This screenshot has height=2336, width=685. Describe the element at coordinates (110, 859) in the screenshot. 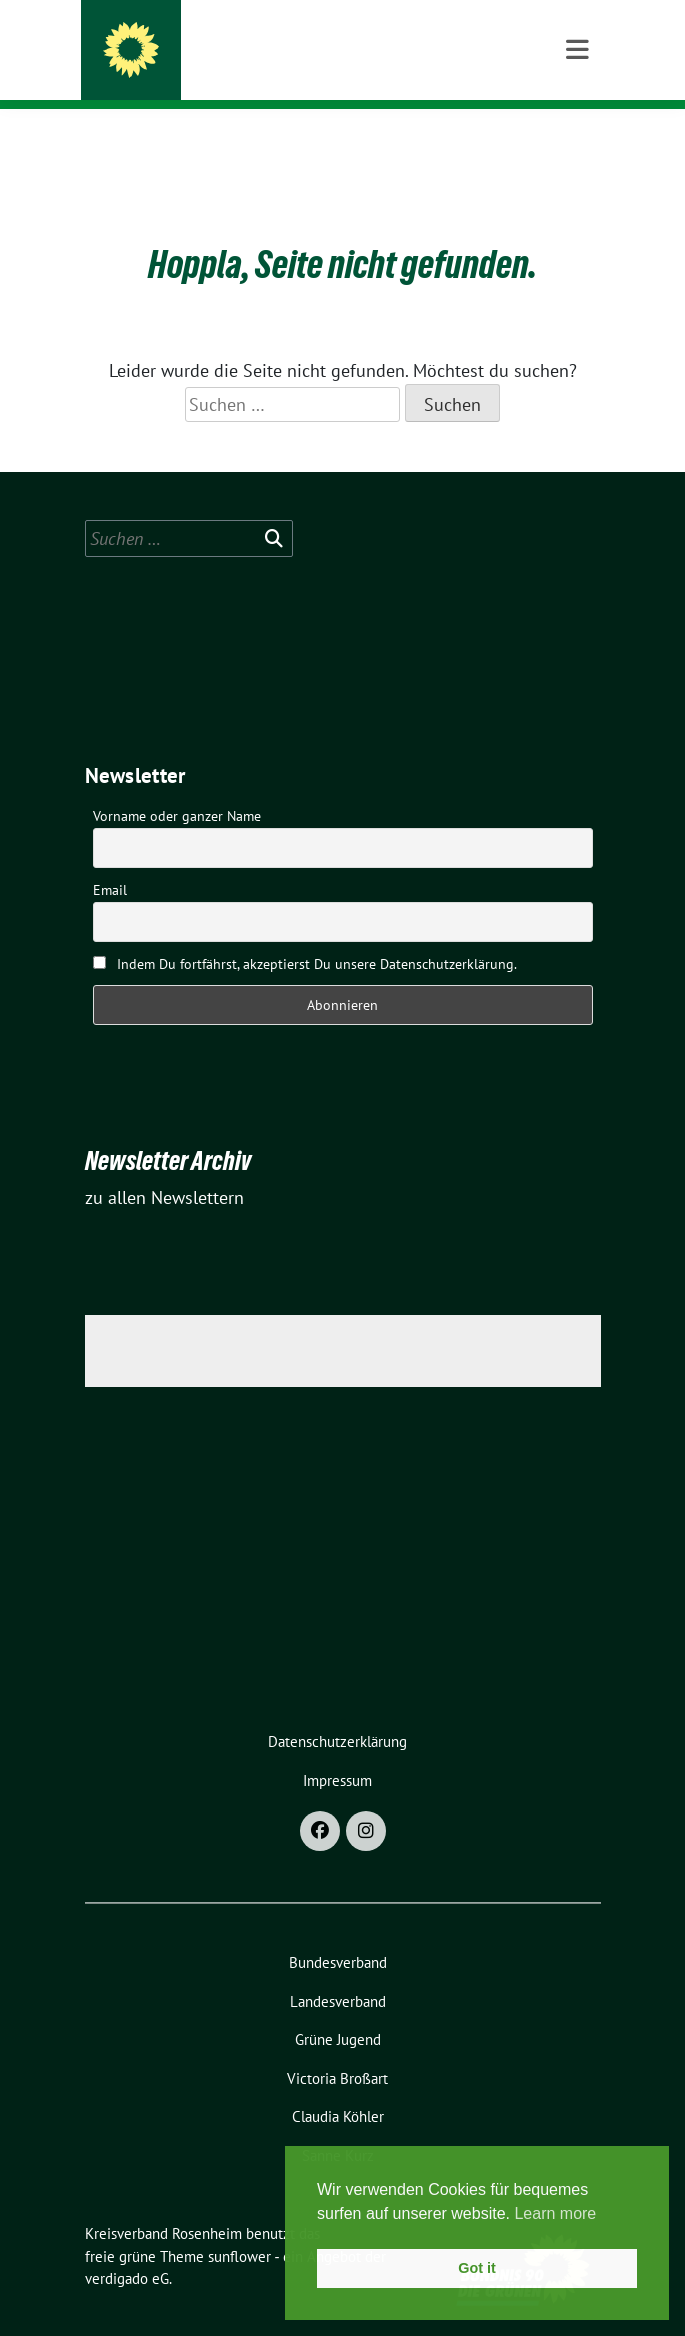

I see `Email` at that location.